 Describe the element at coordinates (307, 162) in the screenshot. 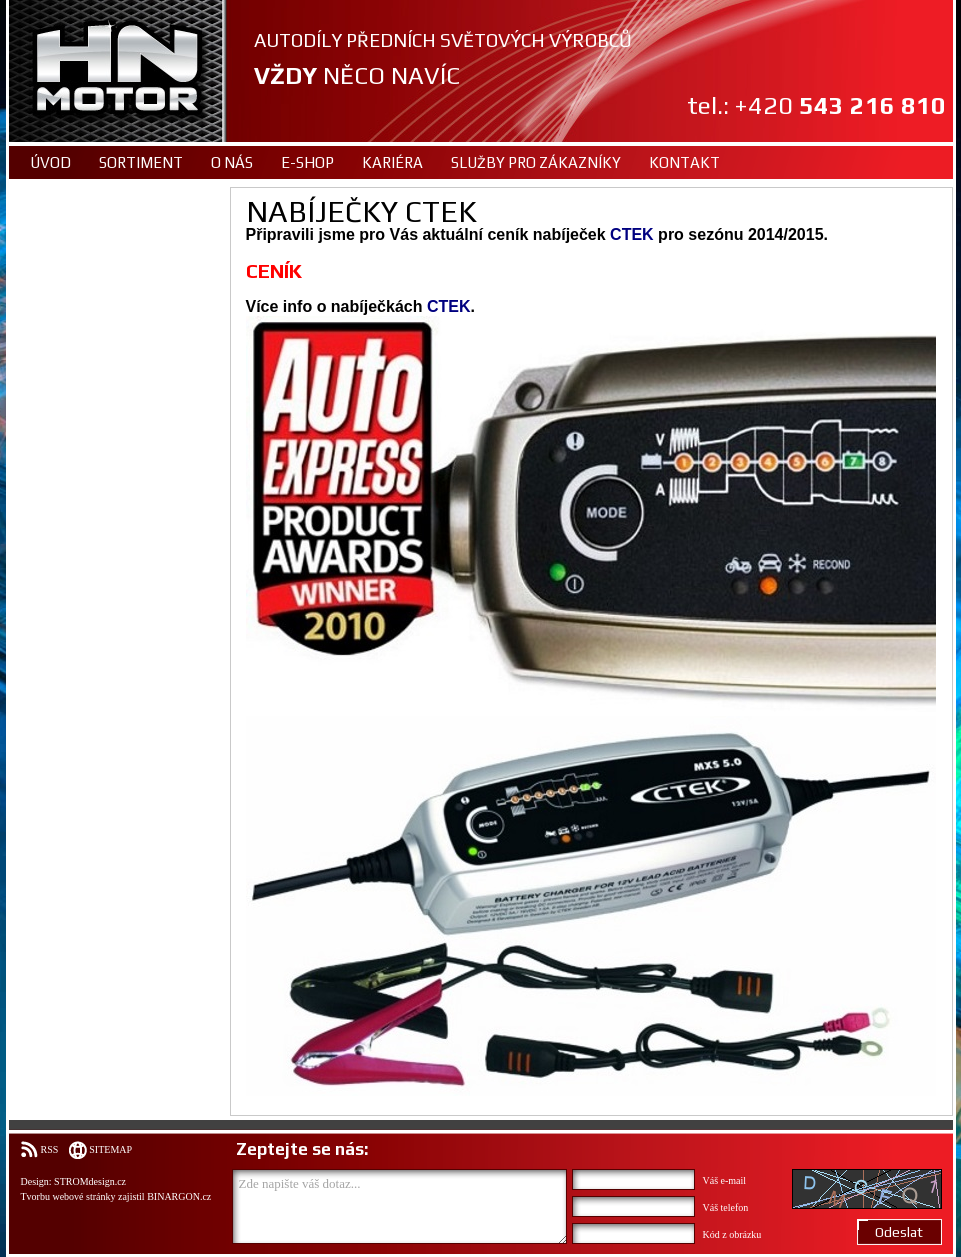

I see `E-shop` at that location.